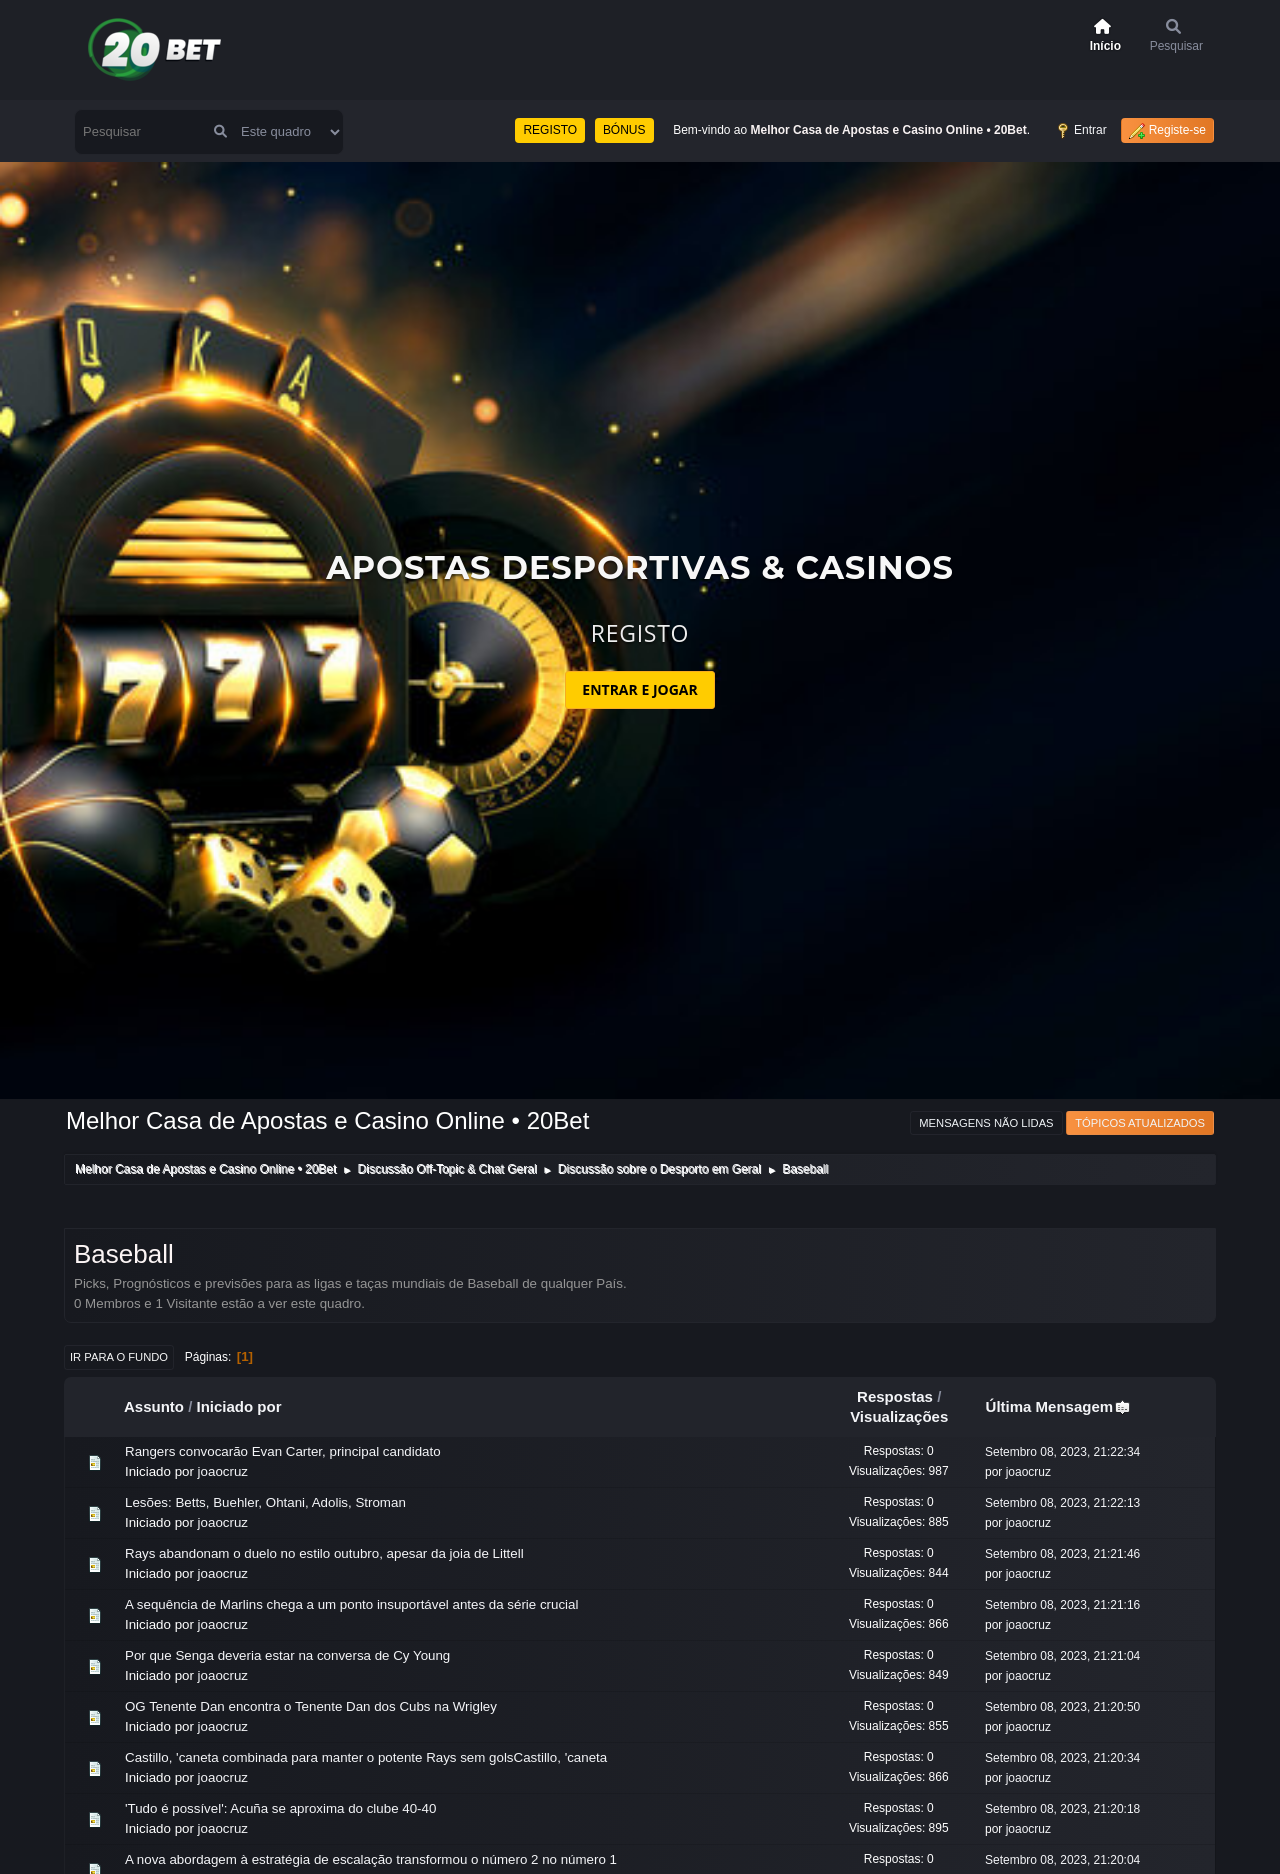 The image size is (1280, 1874). Describe the element at coordinates (1062, 1656) in the screenshot. I see `Setembro 08, 2023, 21:21:04` at that location.